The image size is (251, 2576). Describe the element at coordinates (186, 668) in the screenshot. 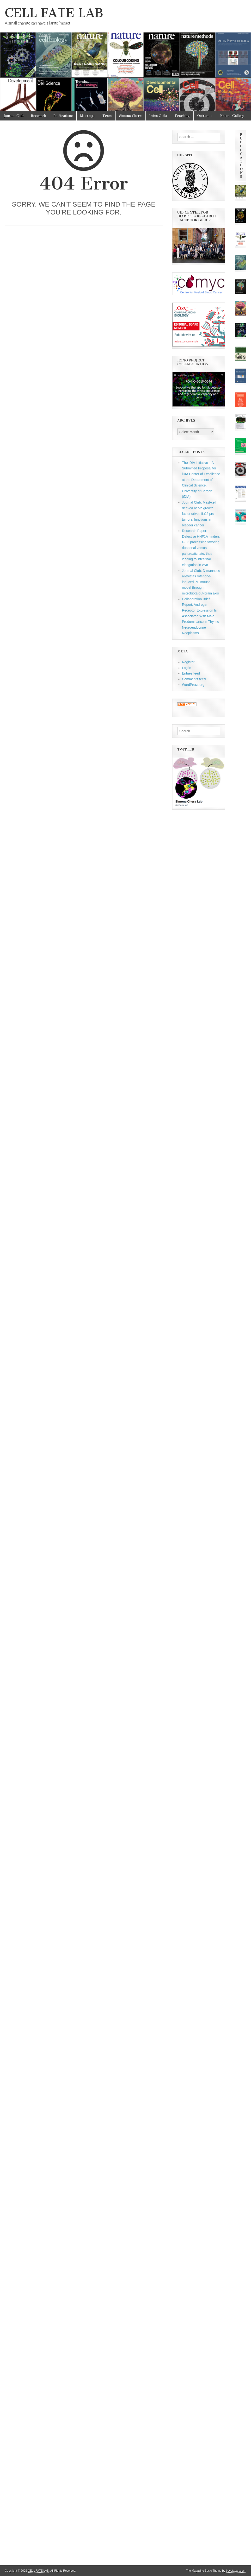

I see `Log in` at that location.